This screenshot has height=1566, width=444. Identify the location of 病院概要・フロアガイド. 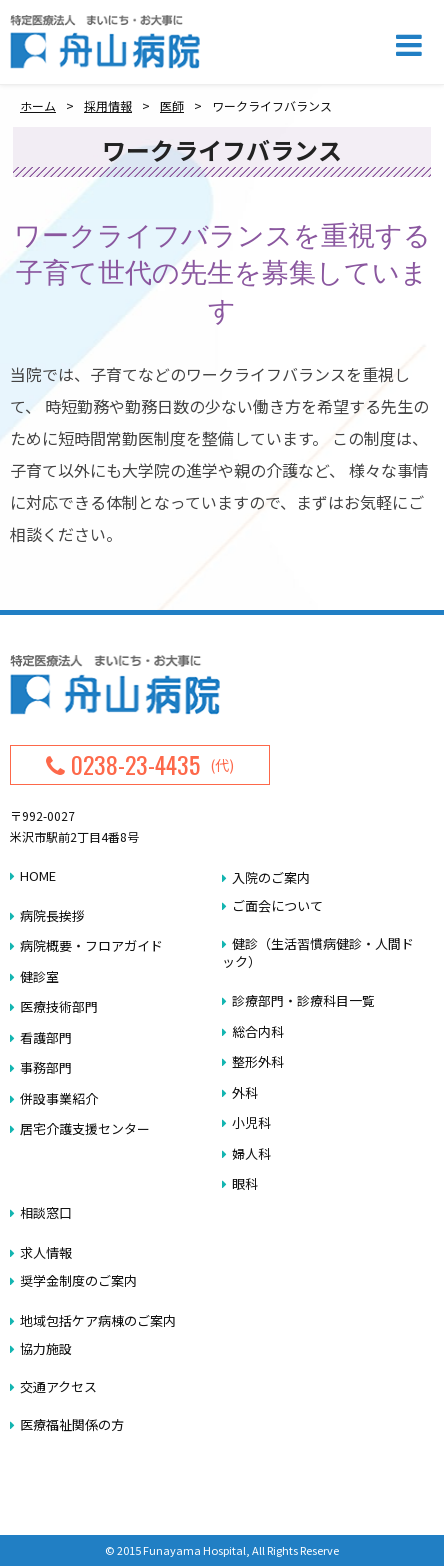
(91, 945).